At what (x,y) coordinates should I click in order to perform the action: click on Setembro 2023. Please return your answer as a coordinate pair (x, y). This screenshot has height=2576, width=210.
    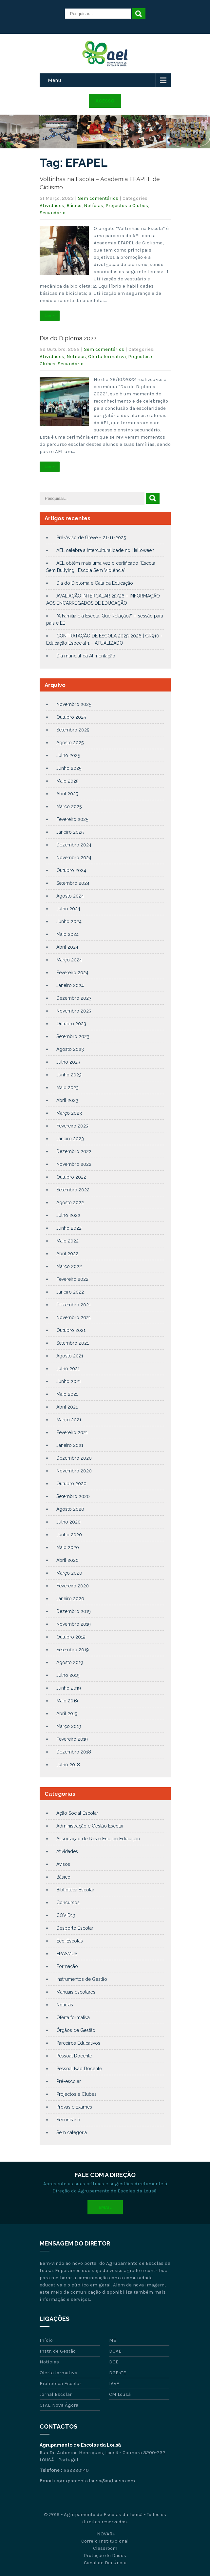
    Looking at the image, I should click on (72, 1036).